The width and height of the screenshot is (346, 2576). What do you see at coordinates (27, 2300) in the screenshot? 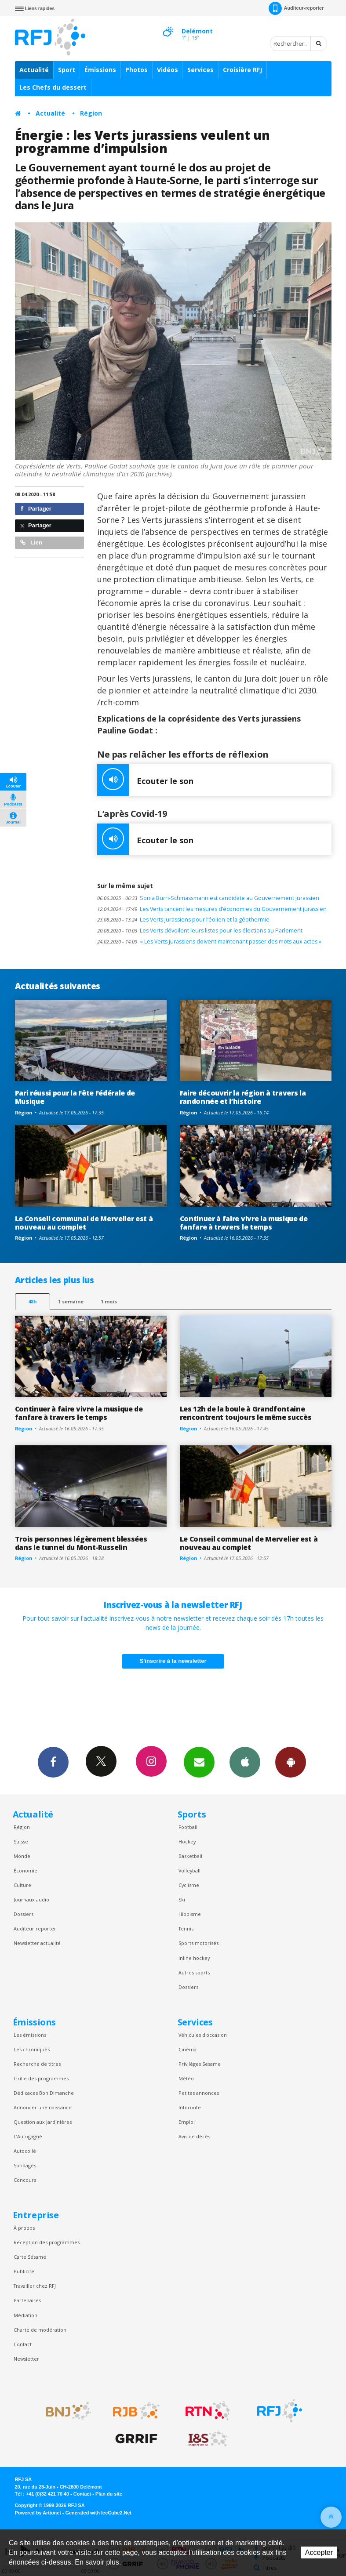
I see `Partenaires` at bounding box center [27, 2300].